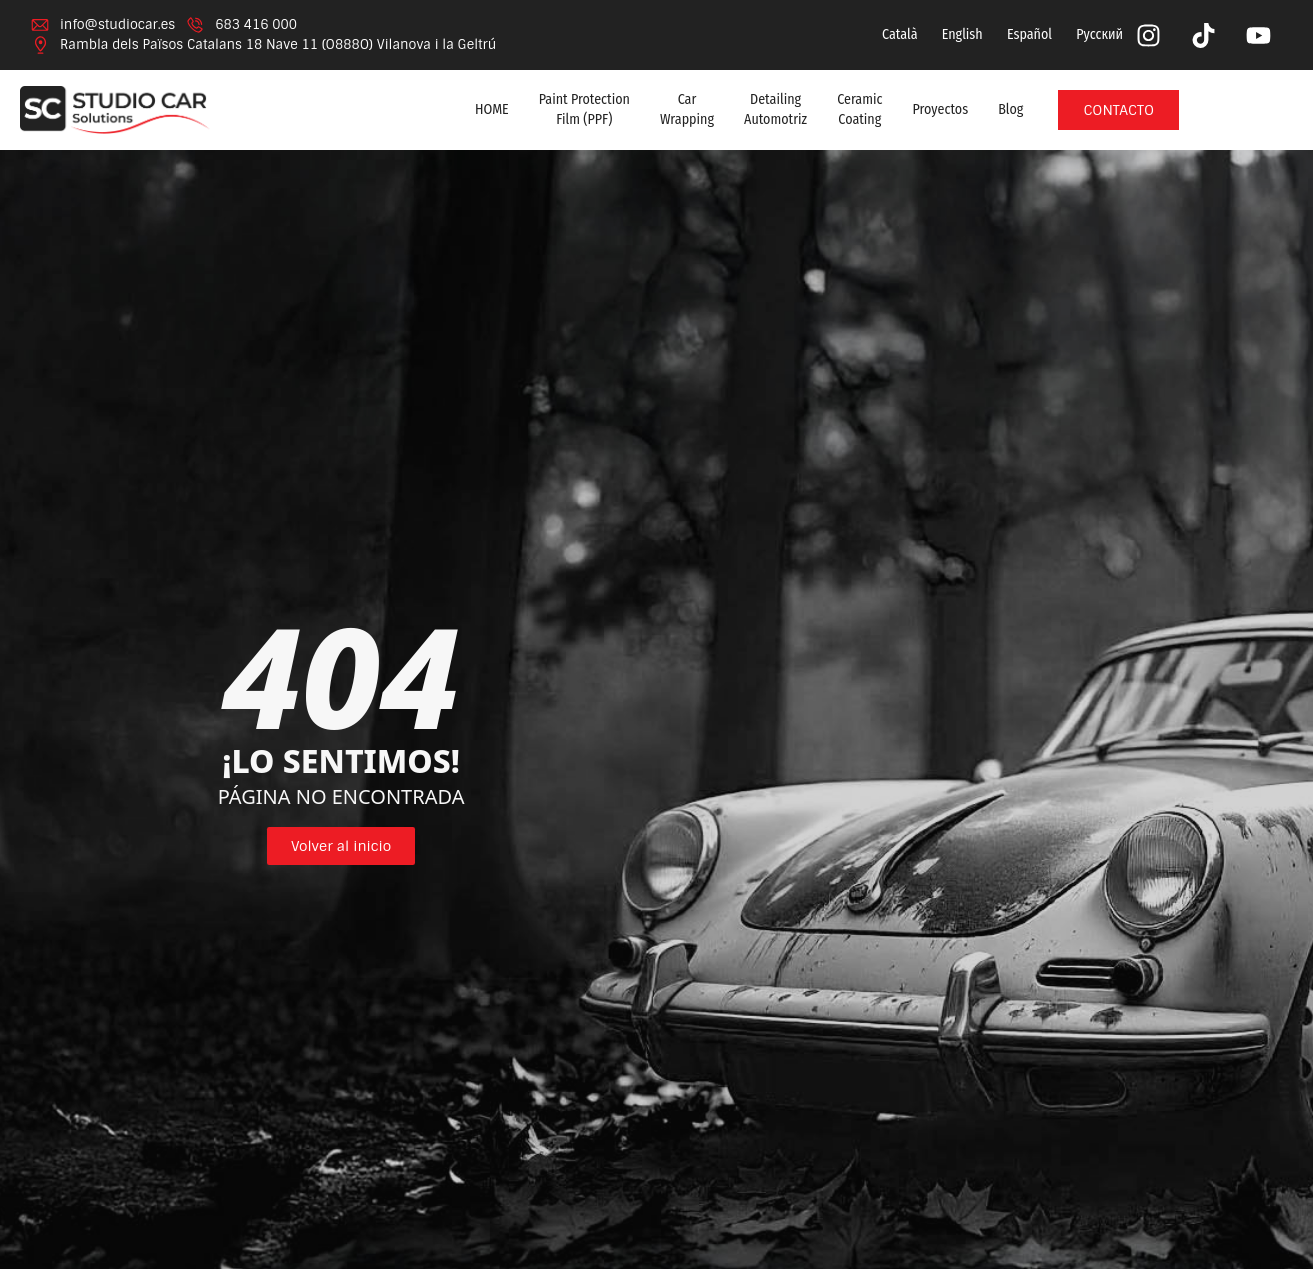 The width and height of the screenshot is (1313, 1269). I want to click on Blog, so click(1010, 109).